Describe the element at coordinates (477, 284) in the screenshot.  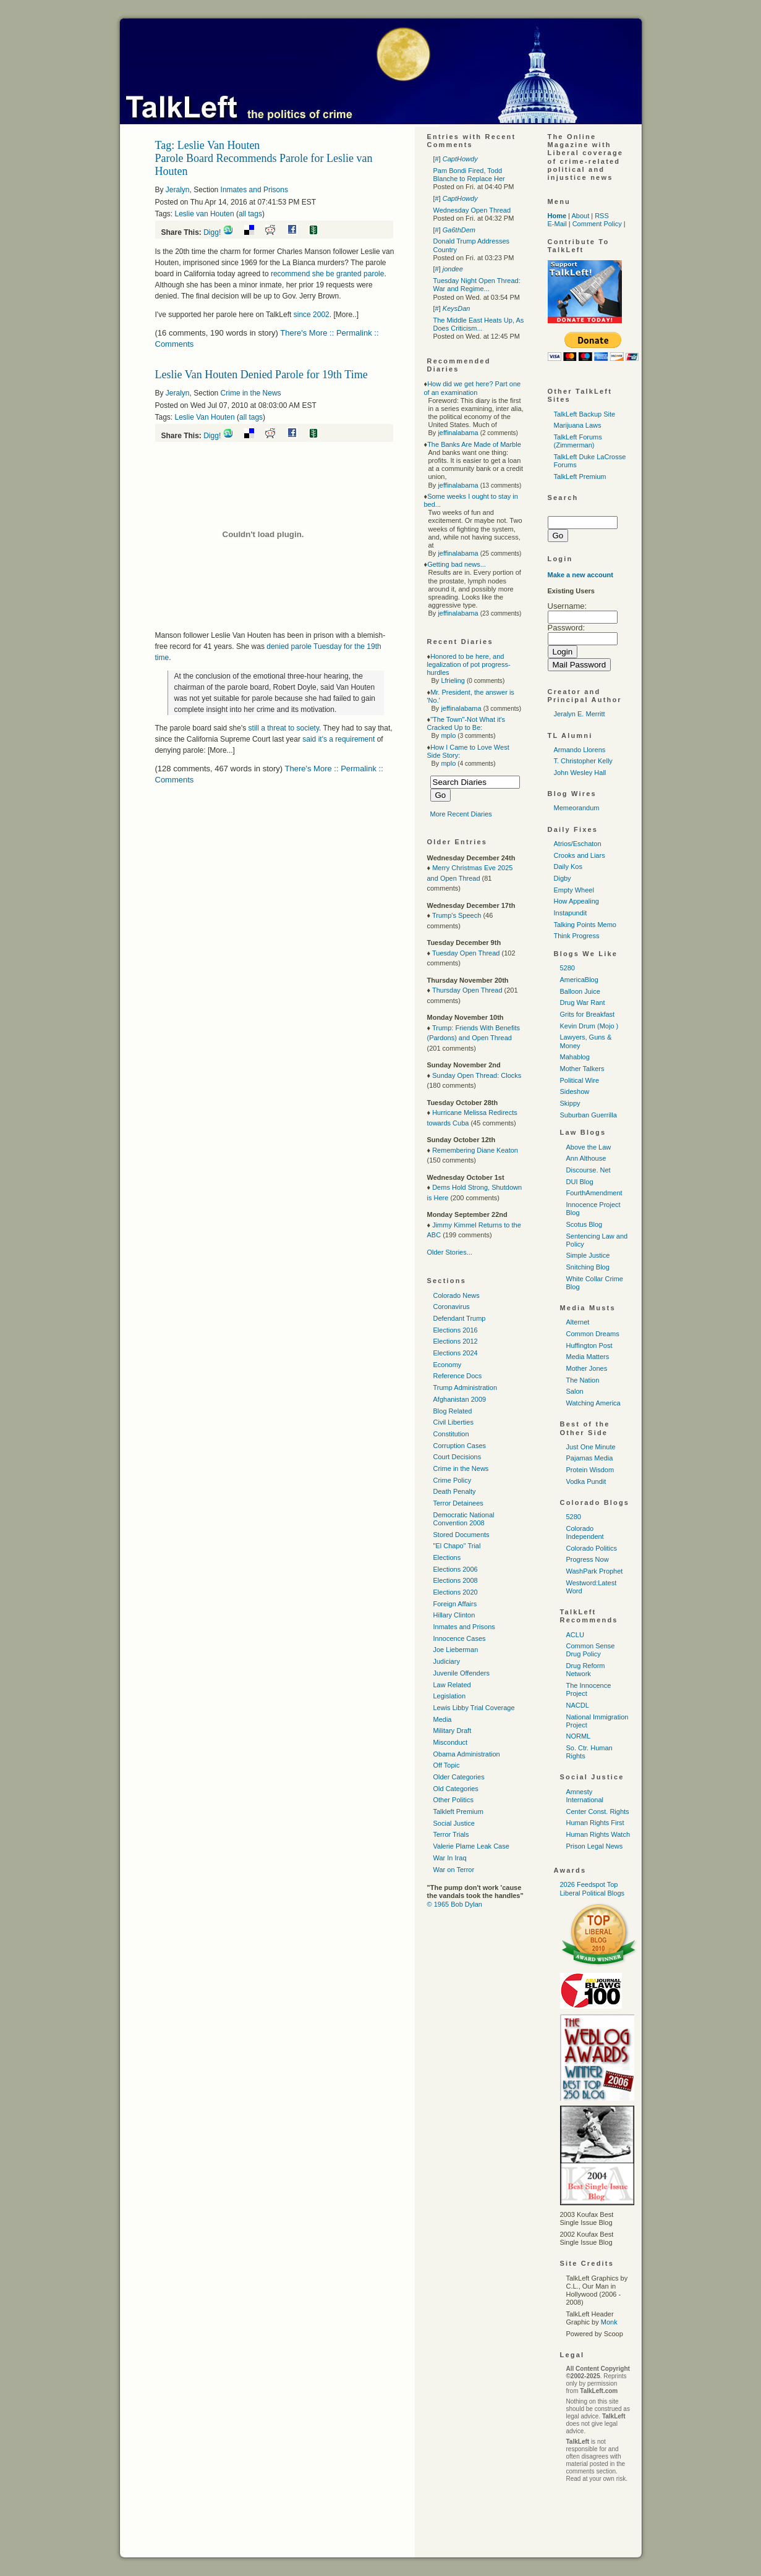
I see `Tuesday Night Open Thread: War and Regime...` at that location.